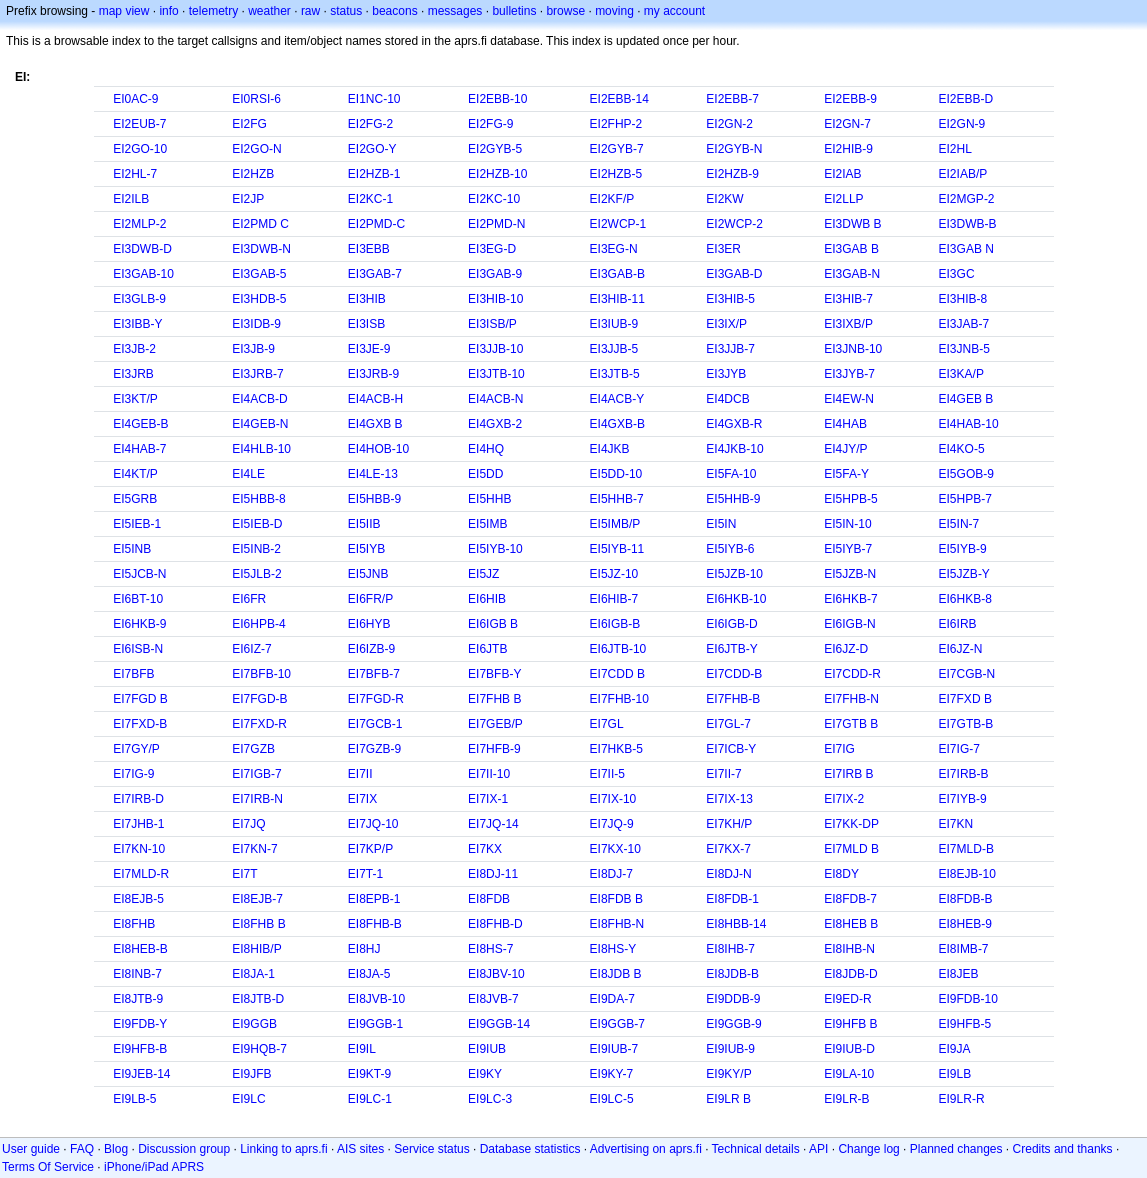 This screenshot has height=1178, width=1147. Describe the element at coordinates (614, 324) in the screenshot. I see `EI3IUB-9` at that location.